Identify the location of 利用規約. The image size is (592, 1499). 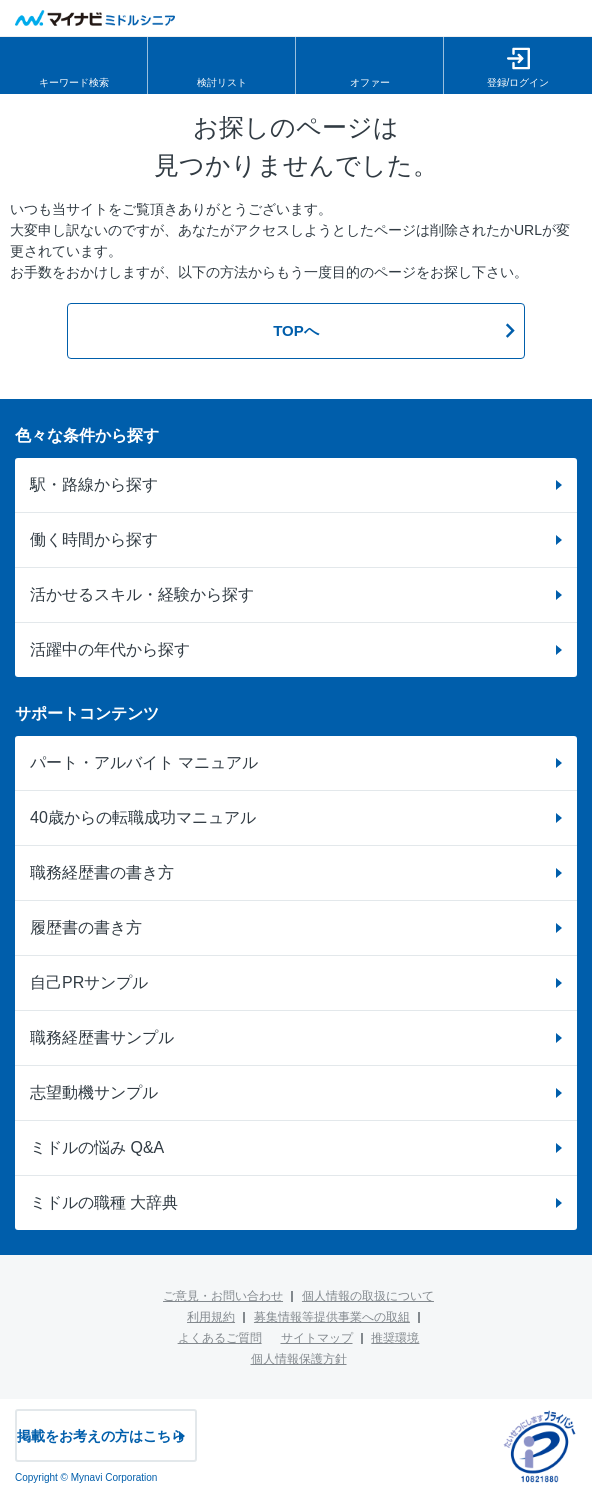
(211, 1317).